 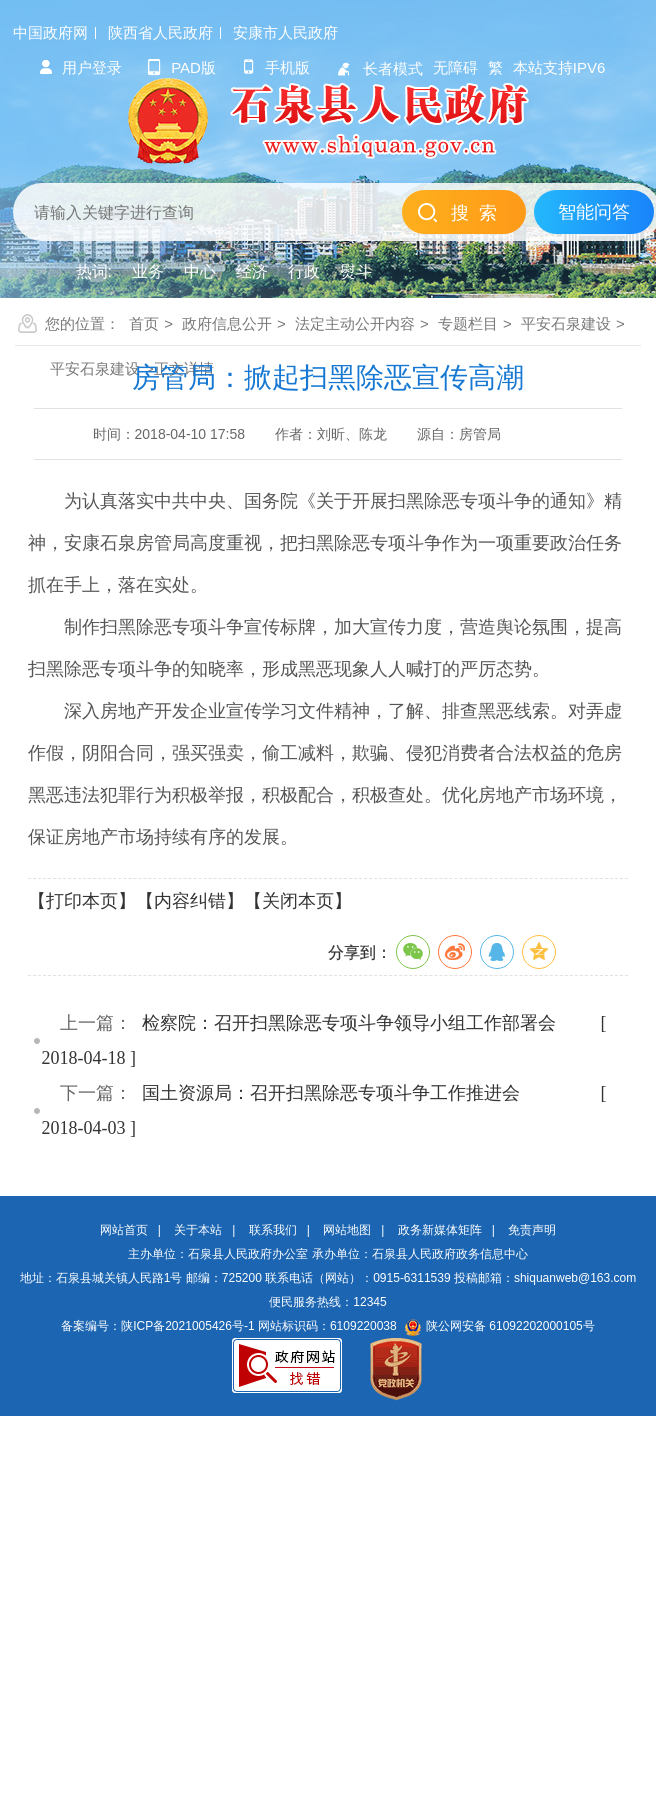 I want to click on 政务新媒体矩阵, so click(x=440, y=1230).